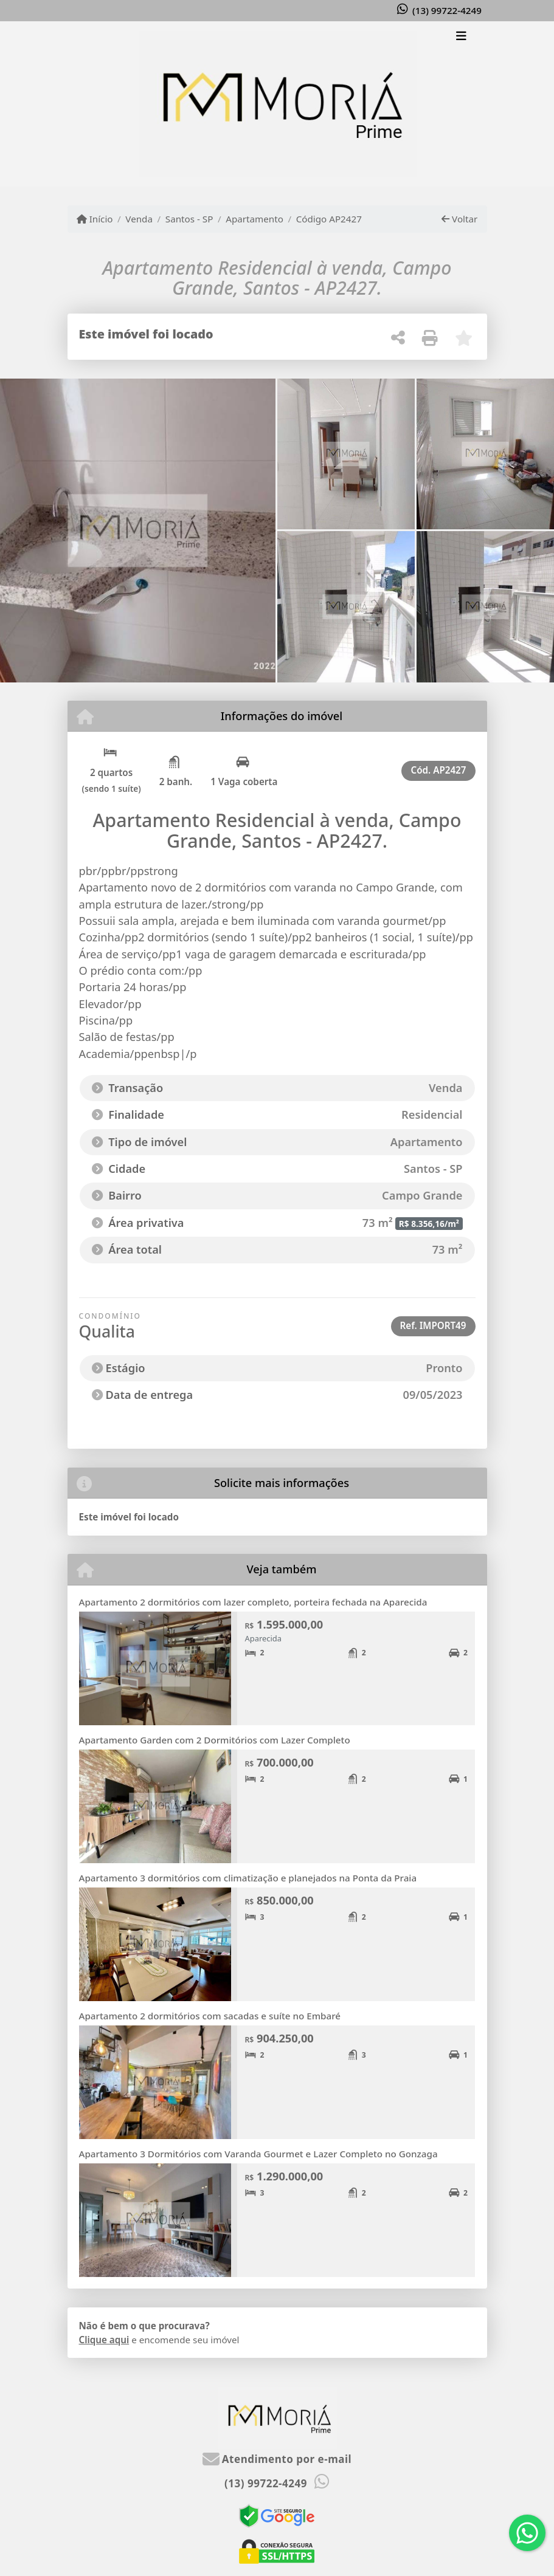 The width and height of the screenshot is (554, 2576). What do you see at coordinates (214, 1740) in the screenshot?
I see `Apartamento Garden com 2 Dormitórios com Lazer Completo` at bounding box center [214, 1740].